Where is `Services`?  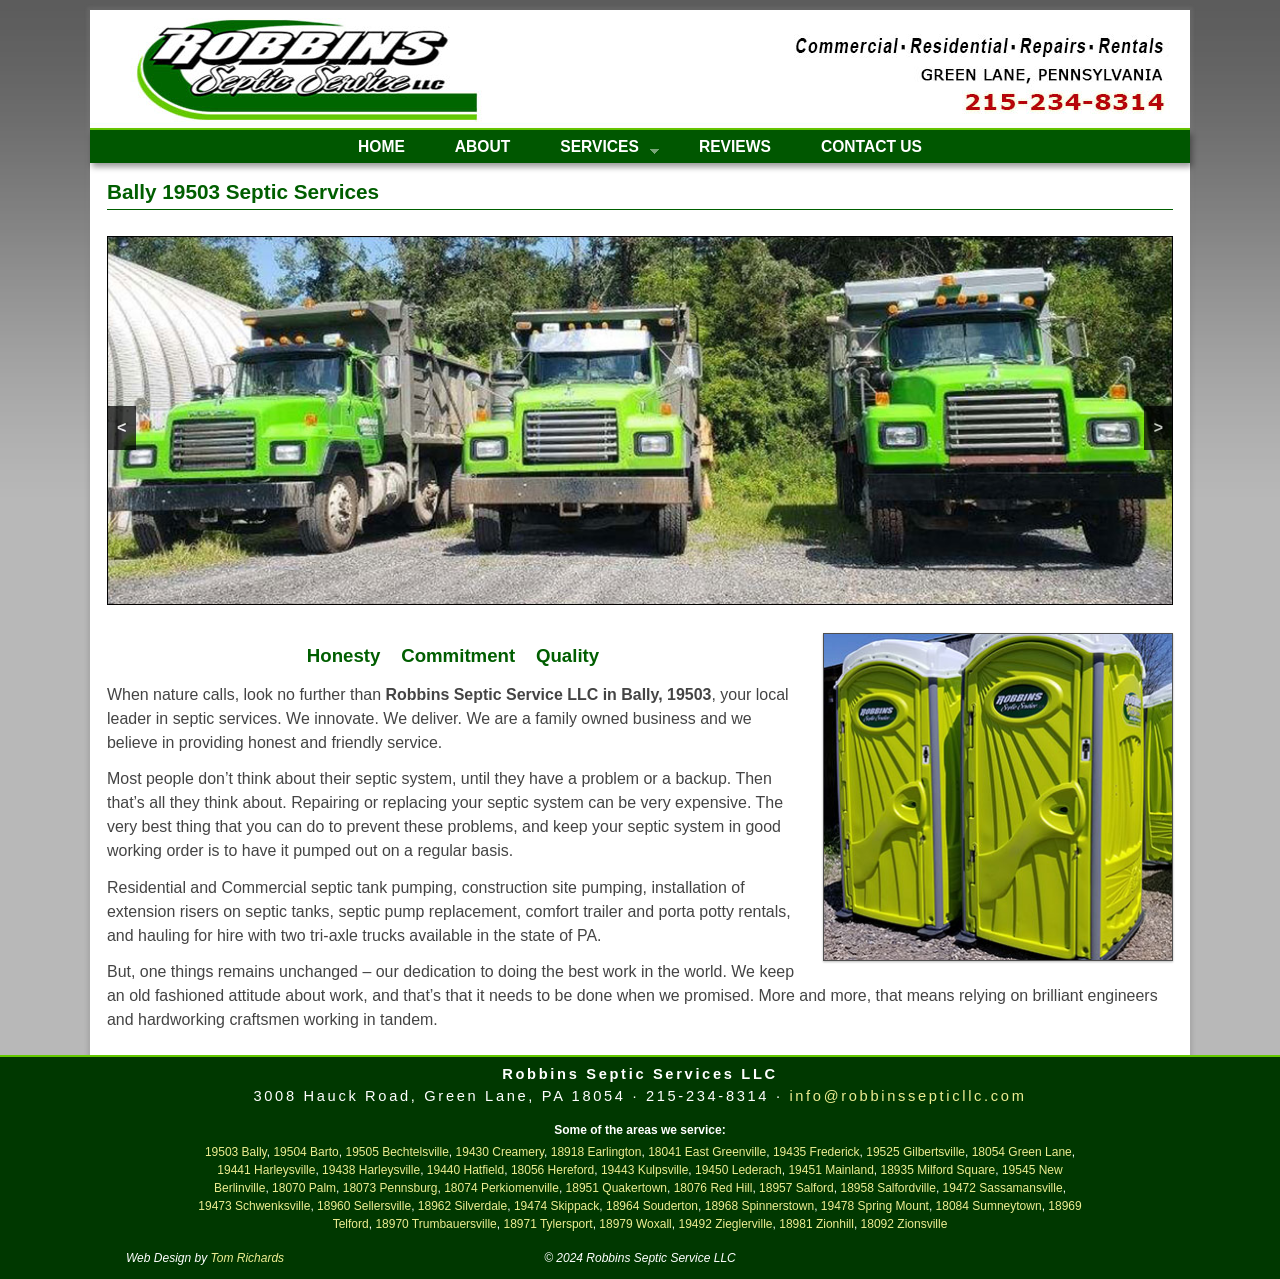
Services is located at coordinates (597, 150).